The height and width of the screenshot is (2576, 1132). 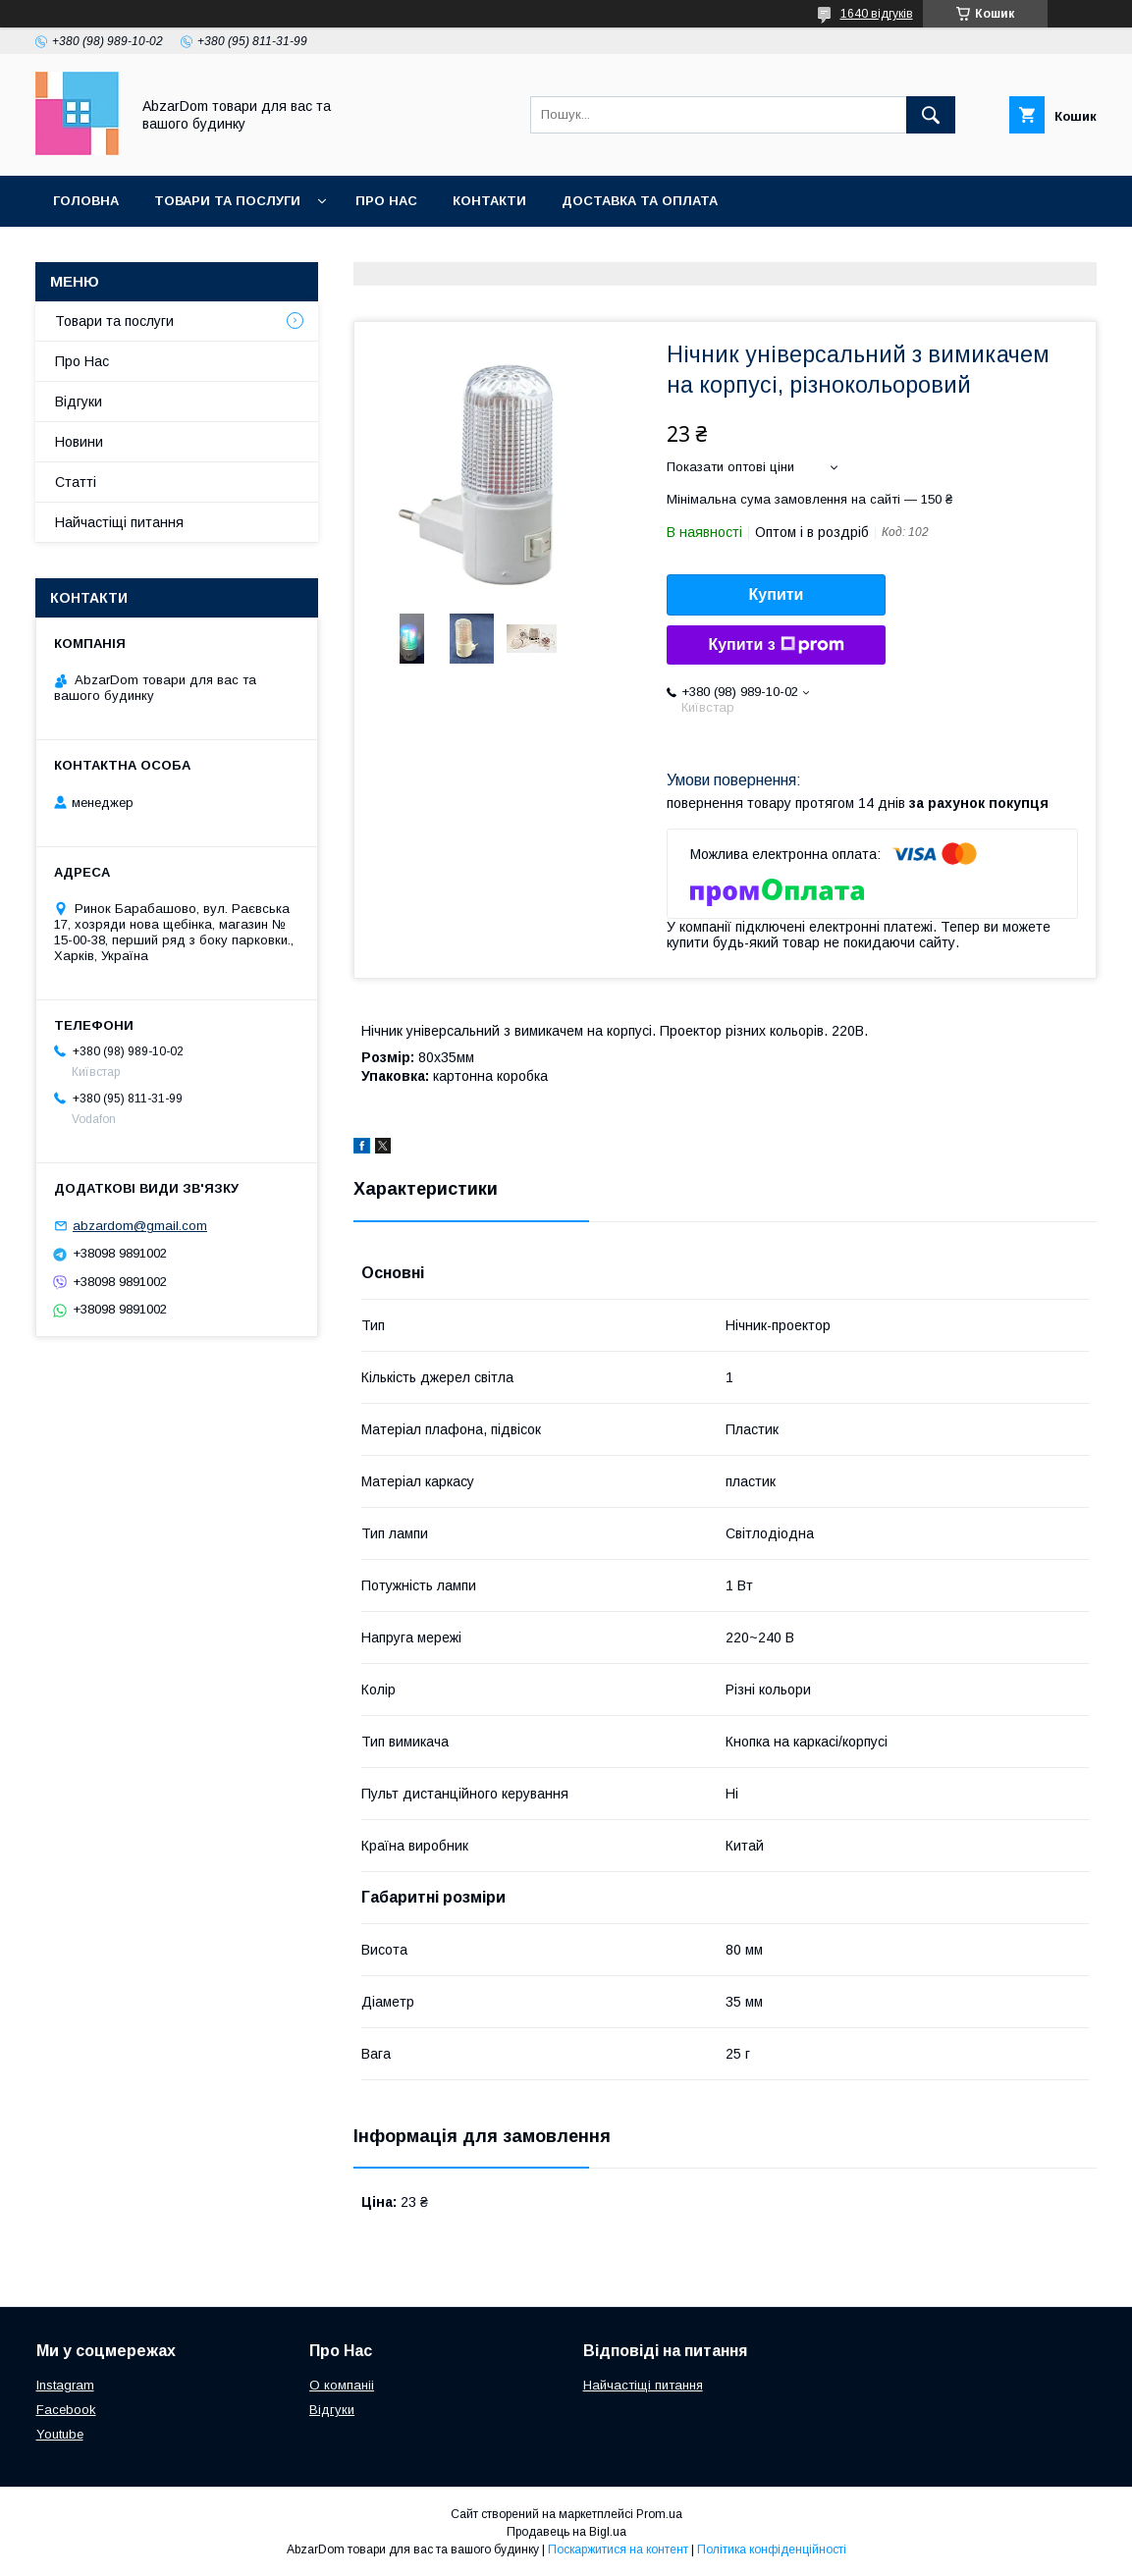 I want to click on Політика конфіденційності, so click(x=771, y=2549).